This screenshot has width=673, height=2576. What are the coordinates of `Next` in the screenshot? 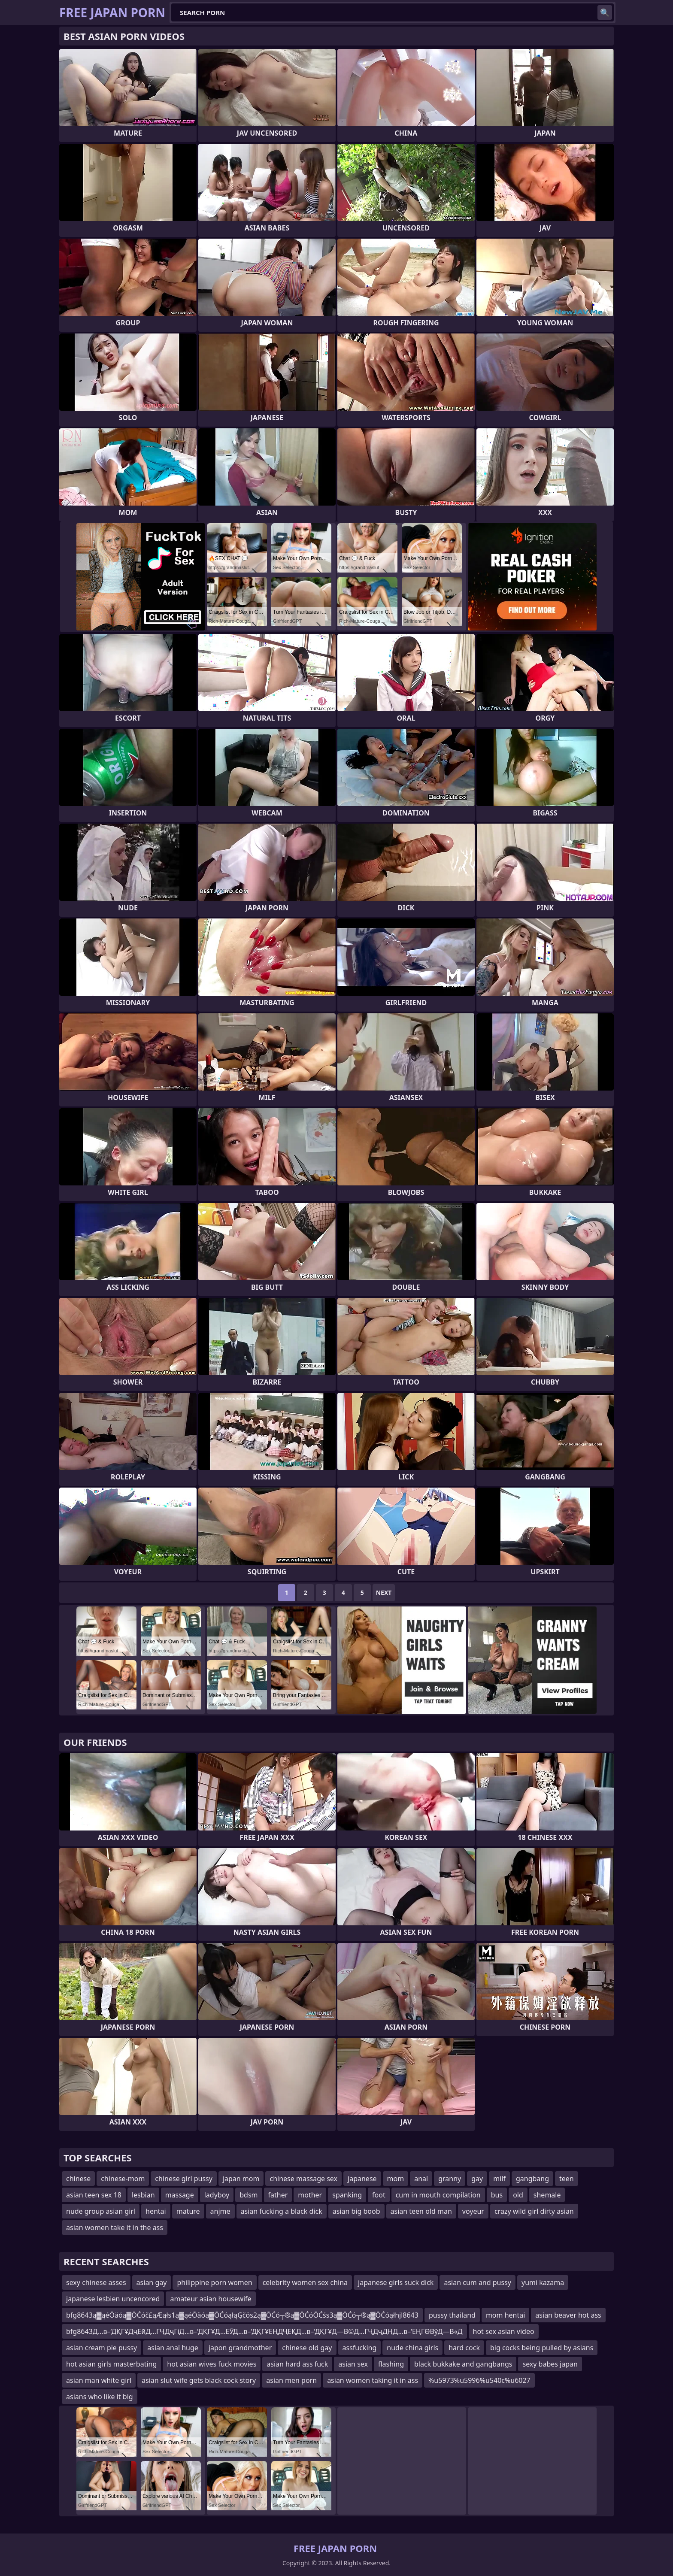 It's located at (384, 1592).